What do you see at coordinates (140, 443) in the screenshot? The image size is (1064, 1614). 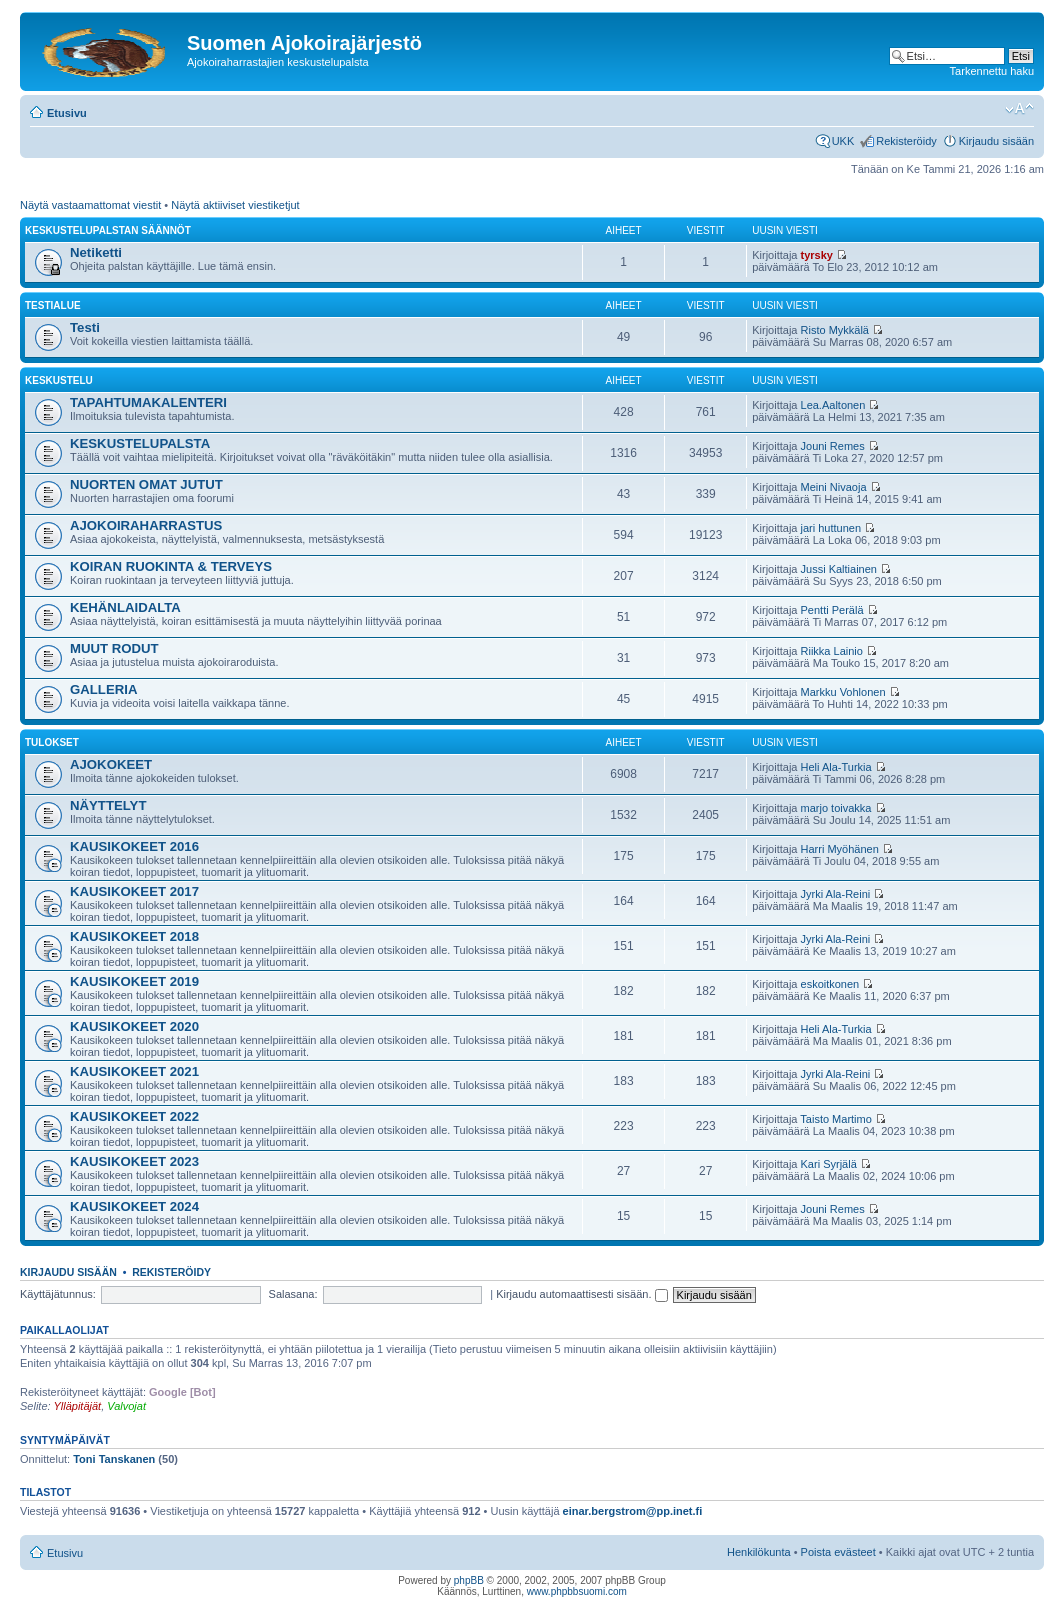 I see `KESKUSTELUPALSTA` at bounding box center [140, 443].